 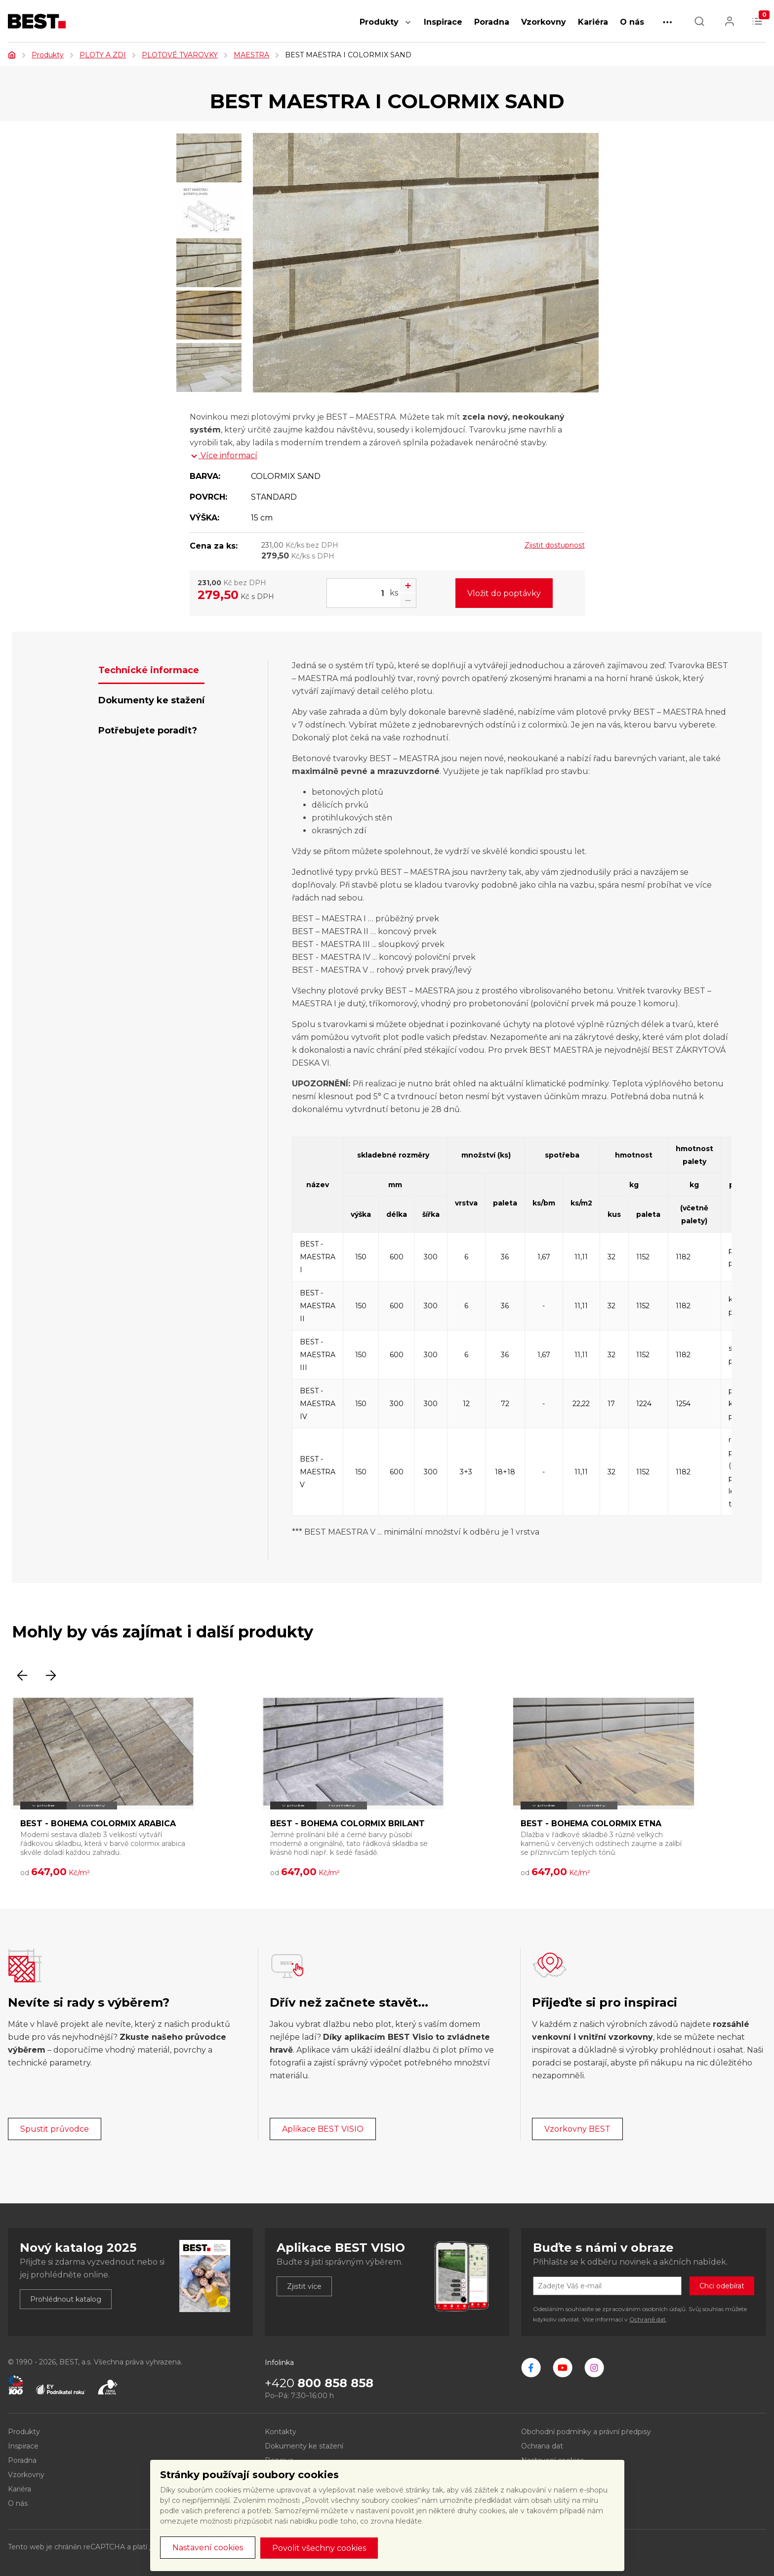 What do you see at coordinates (408, 27) in the screenshot?
I see `[button]` at bounding box center [408, 27].